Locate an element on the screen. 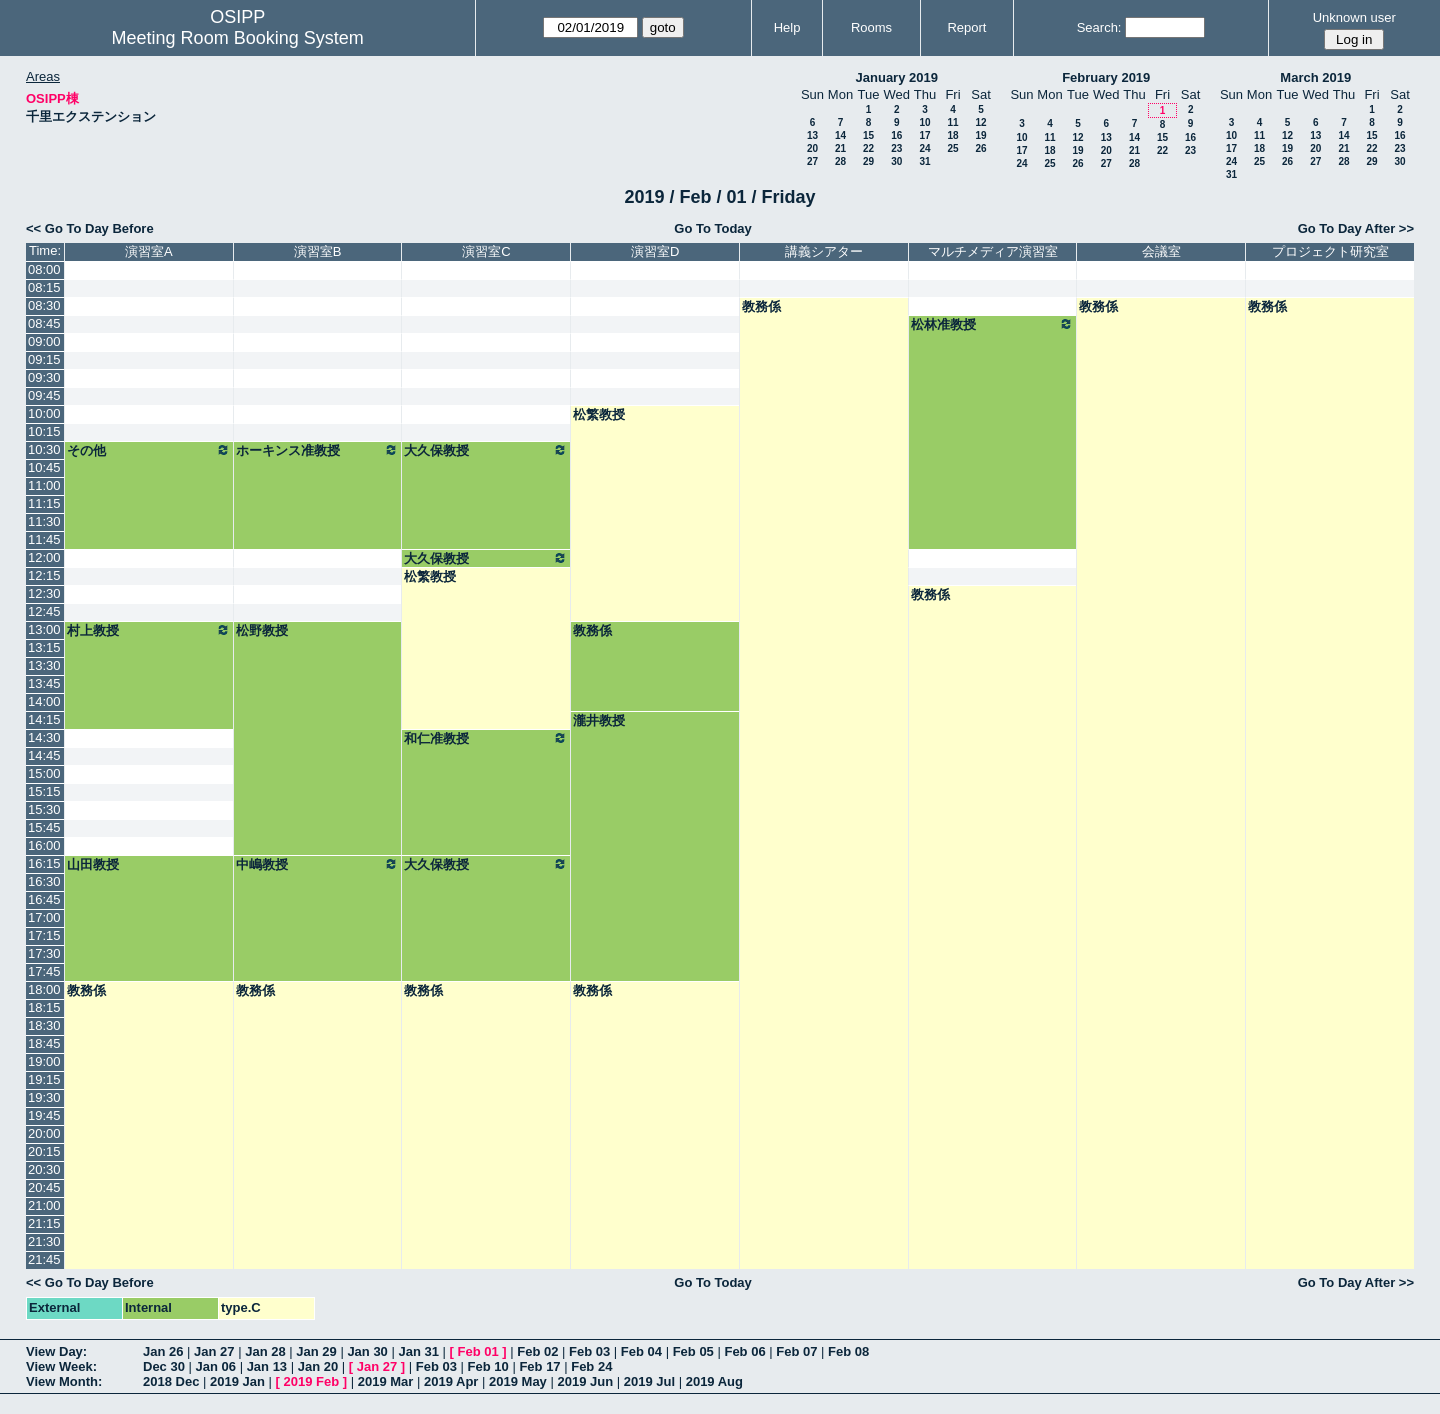 The width and height of the screenshot is (1440, 1414). 16:30 is located at coordinates (44, 881).